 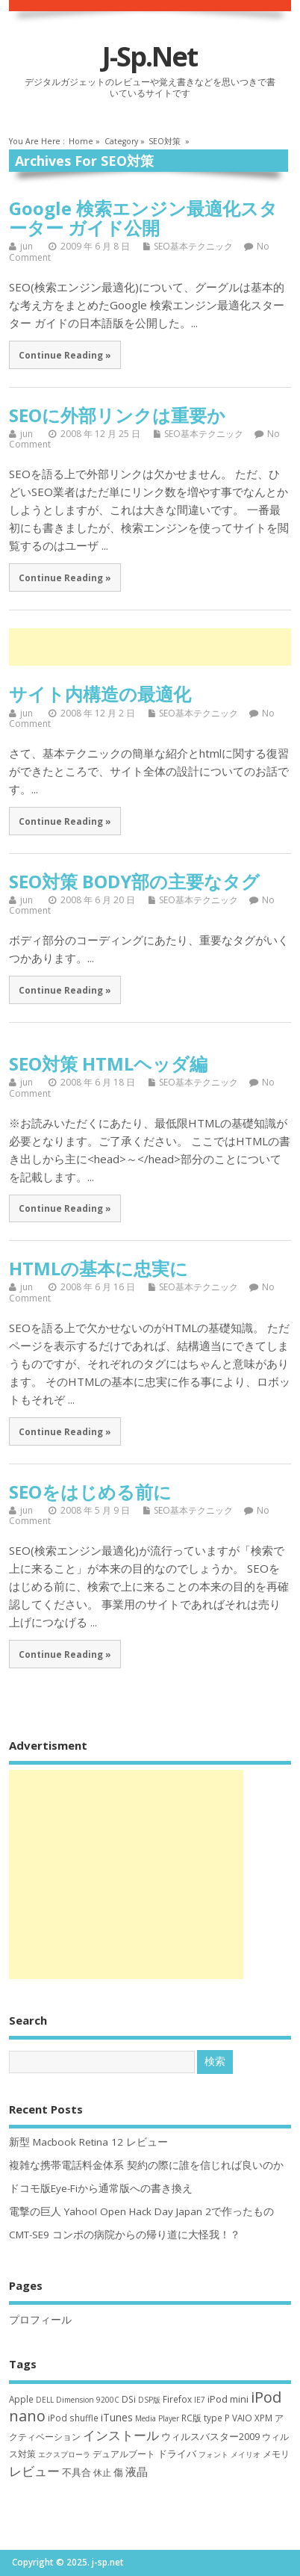 I want to click on レビュー, so click(x=34, y=2471).